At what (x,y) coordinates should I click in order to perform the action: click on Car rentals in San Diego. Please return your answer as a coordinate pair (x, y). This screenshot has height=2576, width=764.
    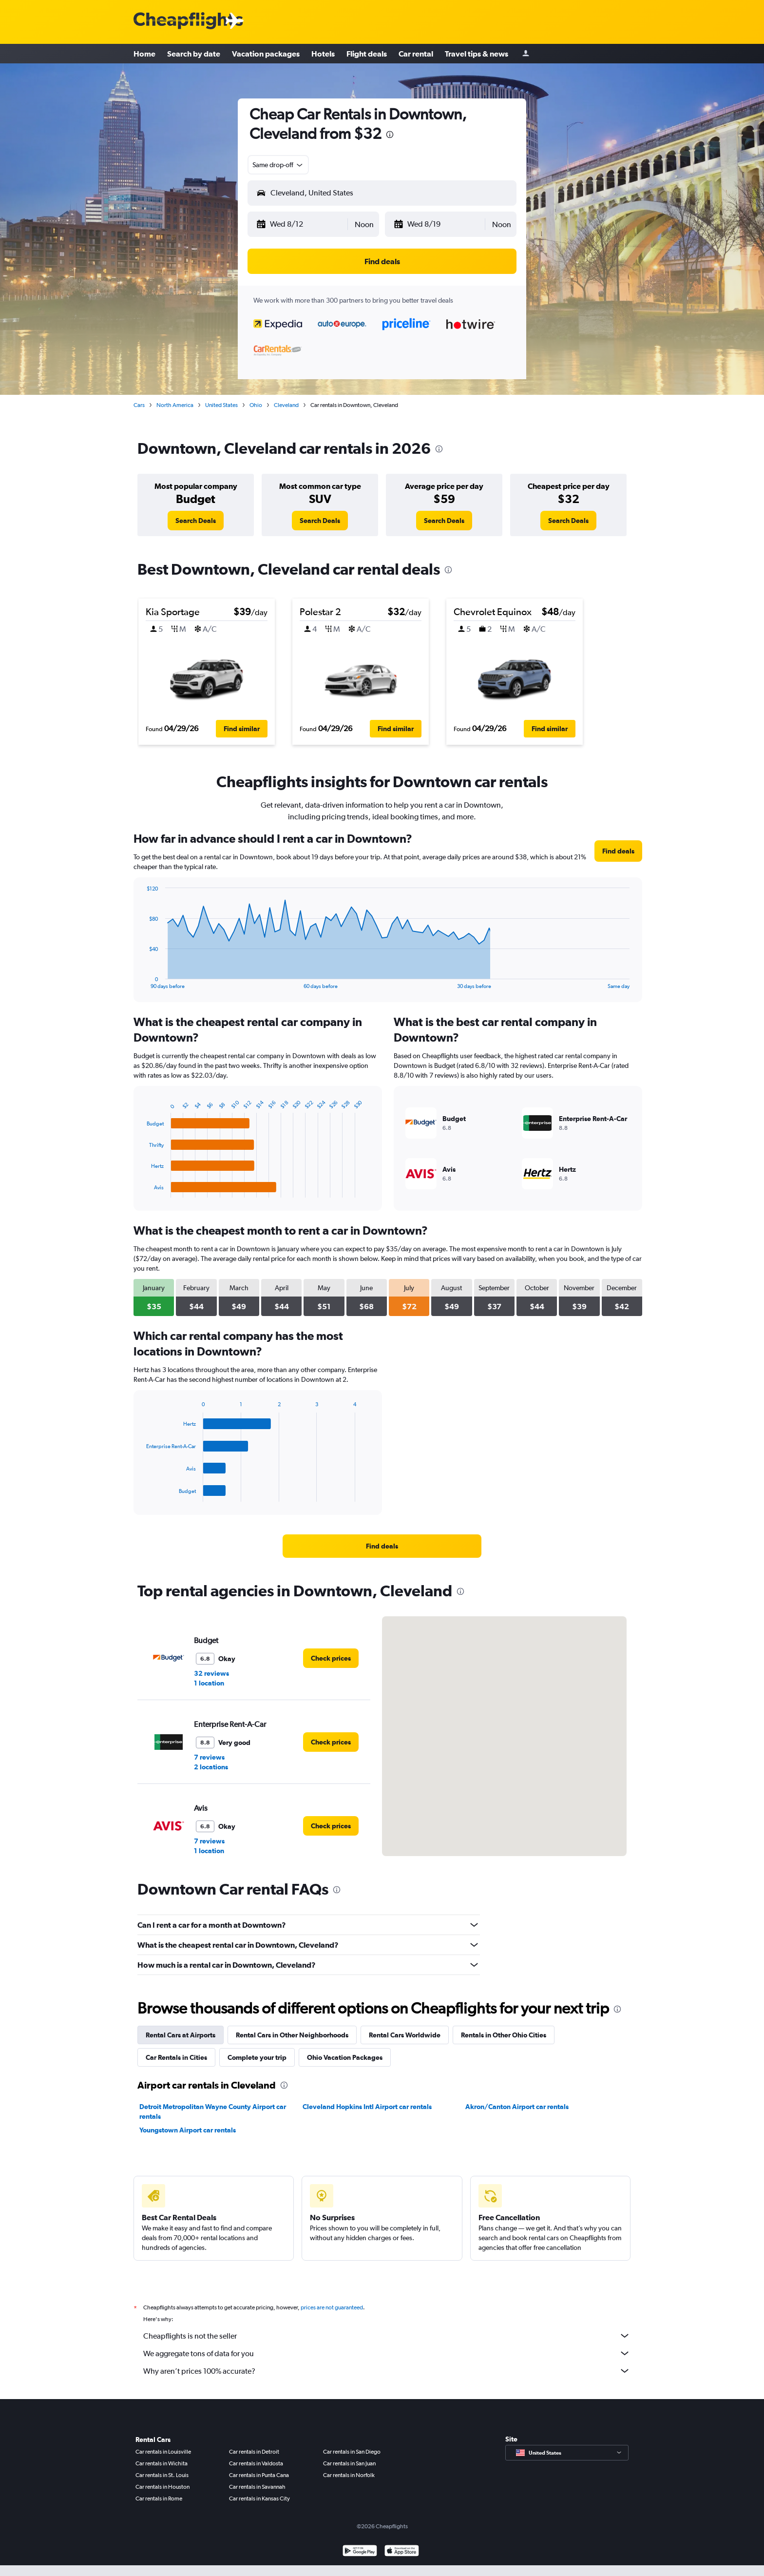
    Looking at the image, I should click on (352, 2451).